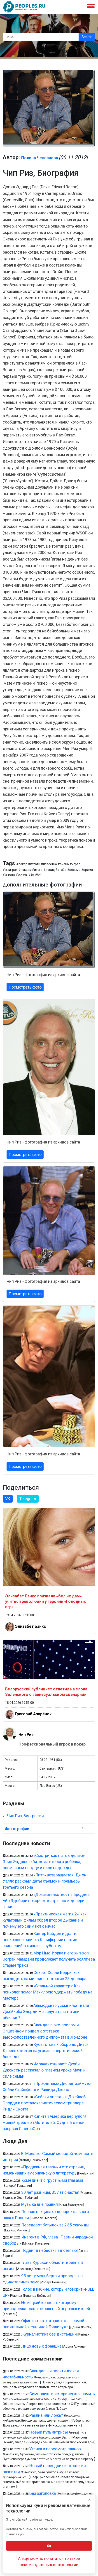 The height and width of the screenshot is (2576, 98). I want to click on Telegram, so click(27, 1498).